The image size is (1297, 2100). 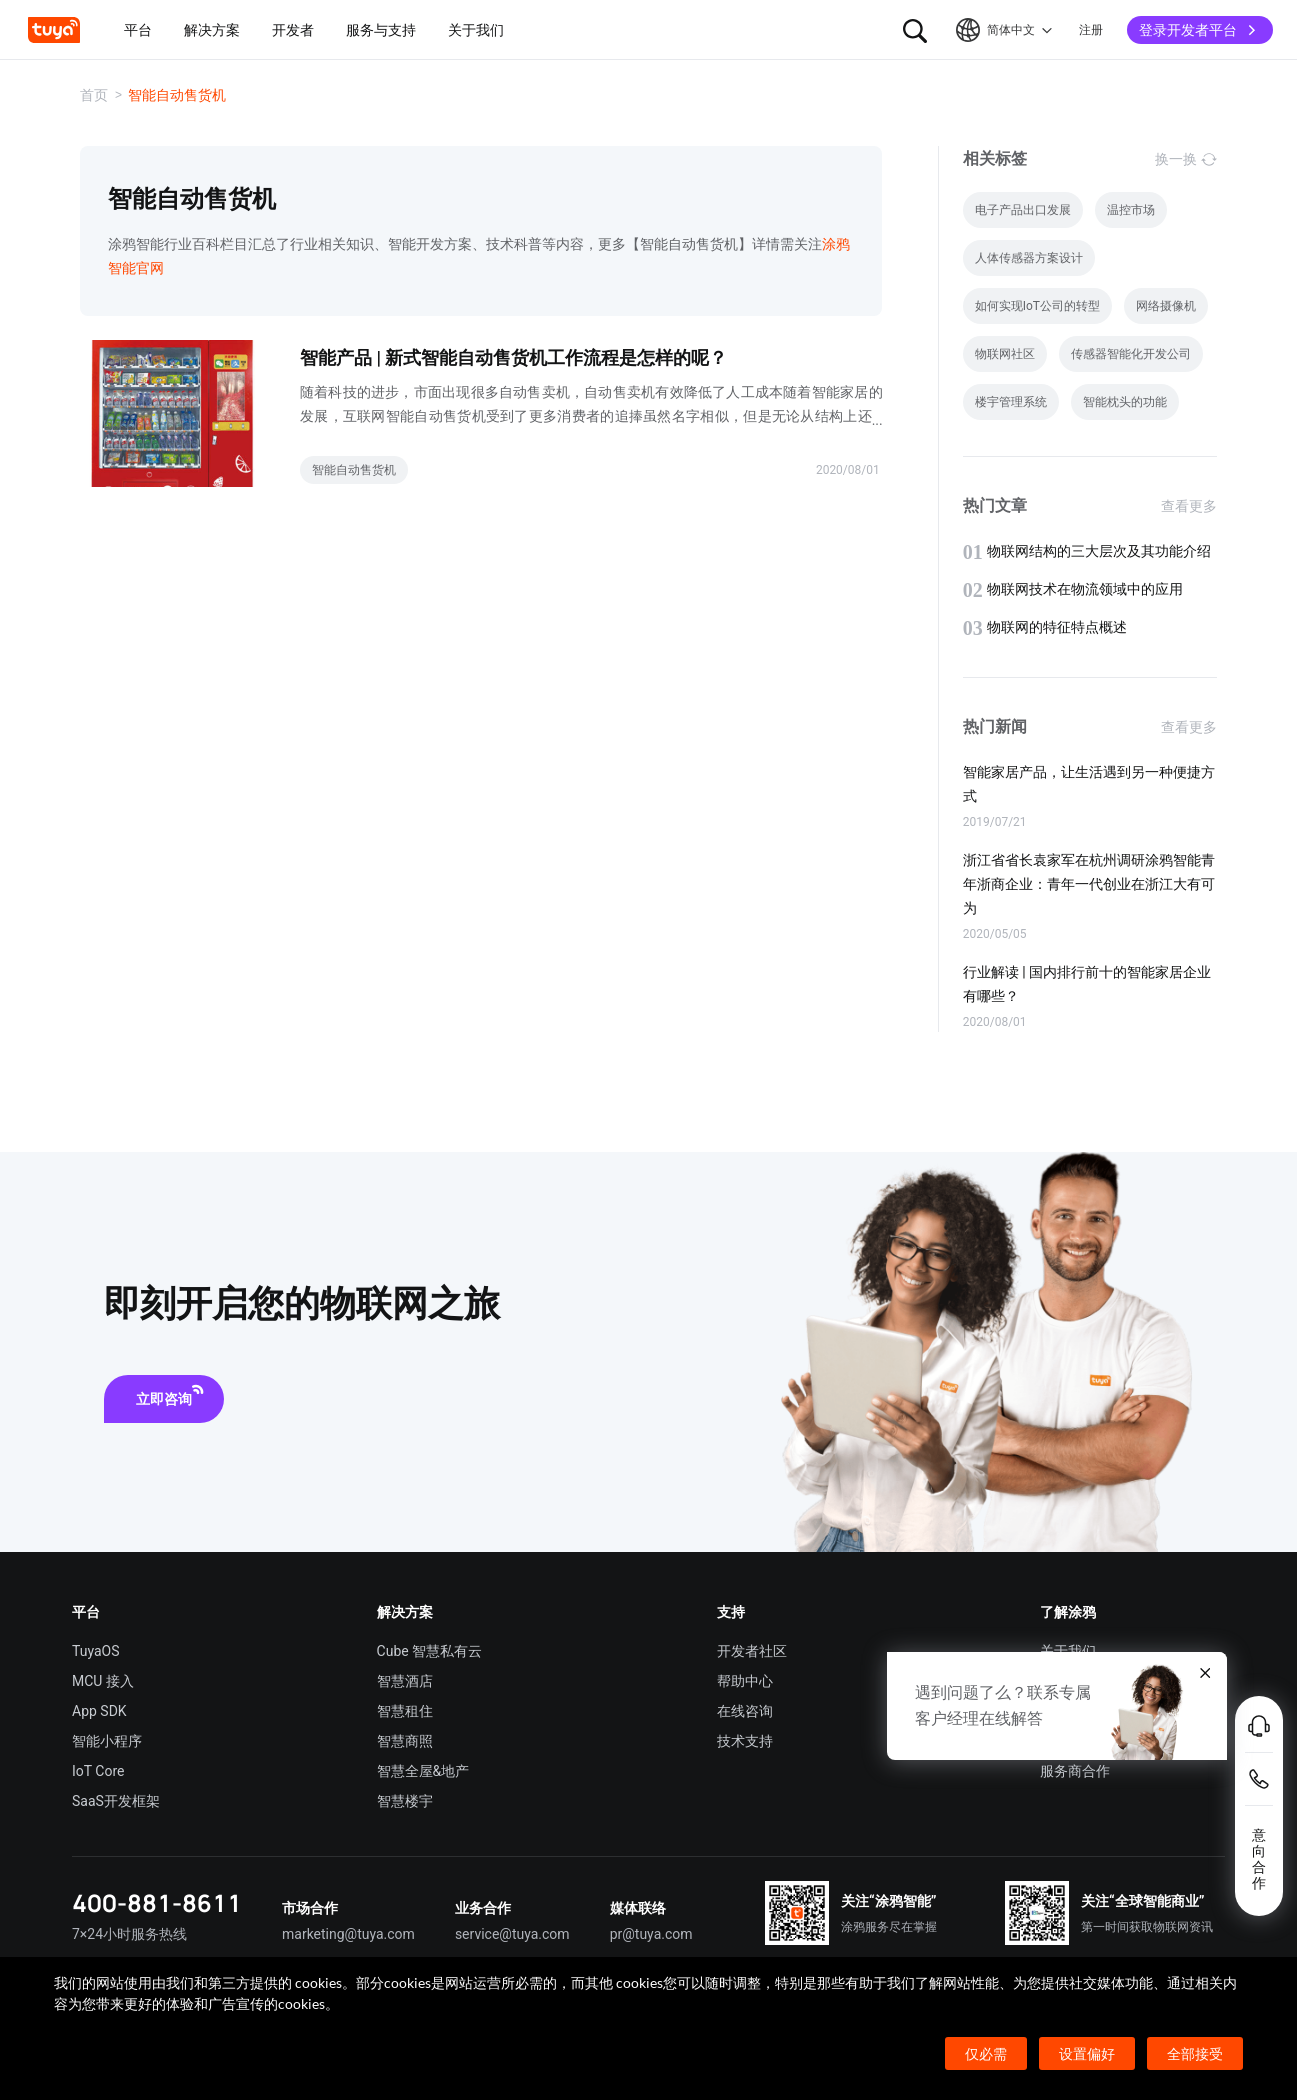 What do you see at coordinates (348, 1934) in the screenshot?
I see `marketing@tuya.com` at bounding box center [348, 1934].